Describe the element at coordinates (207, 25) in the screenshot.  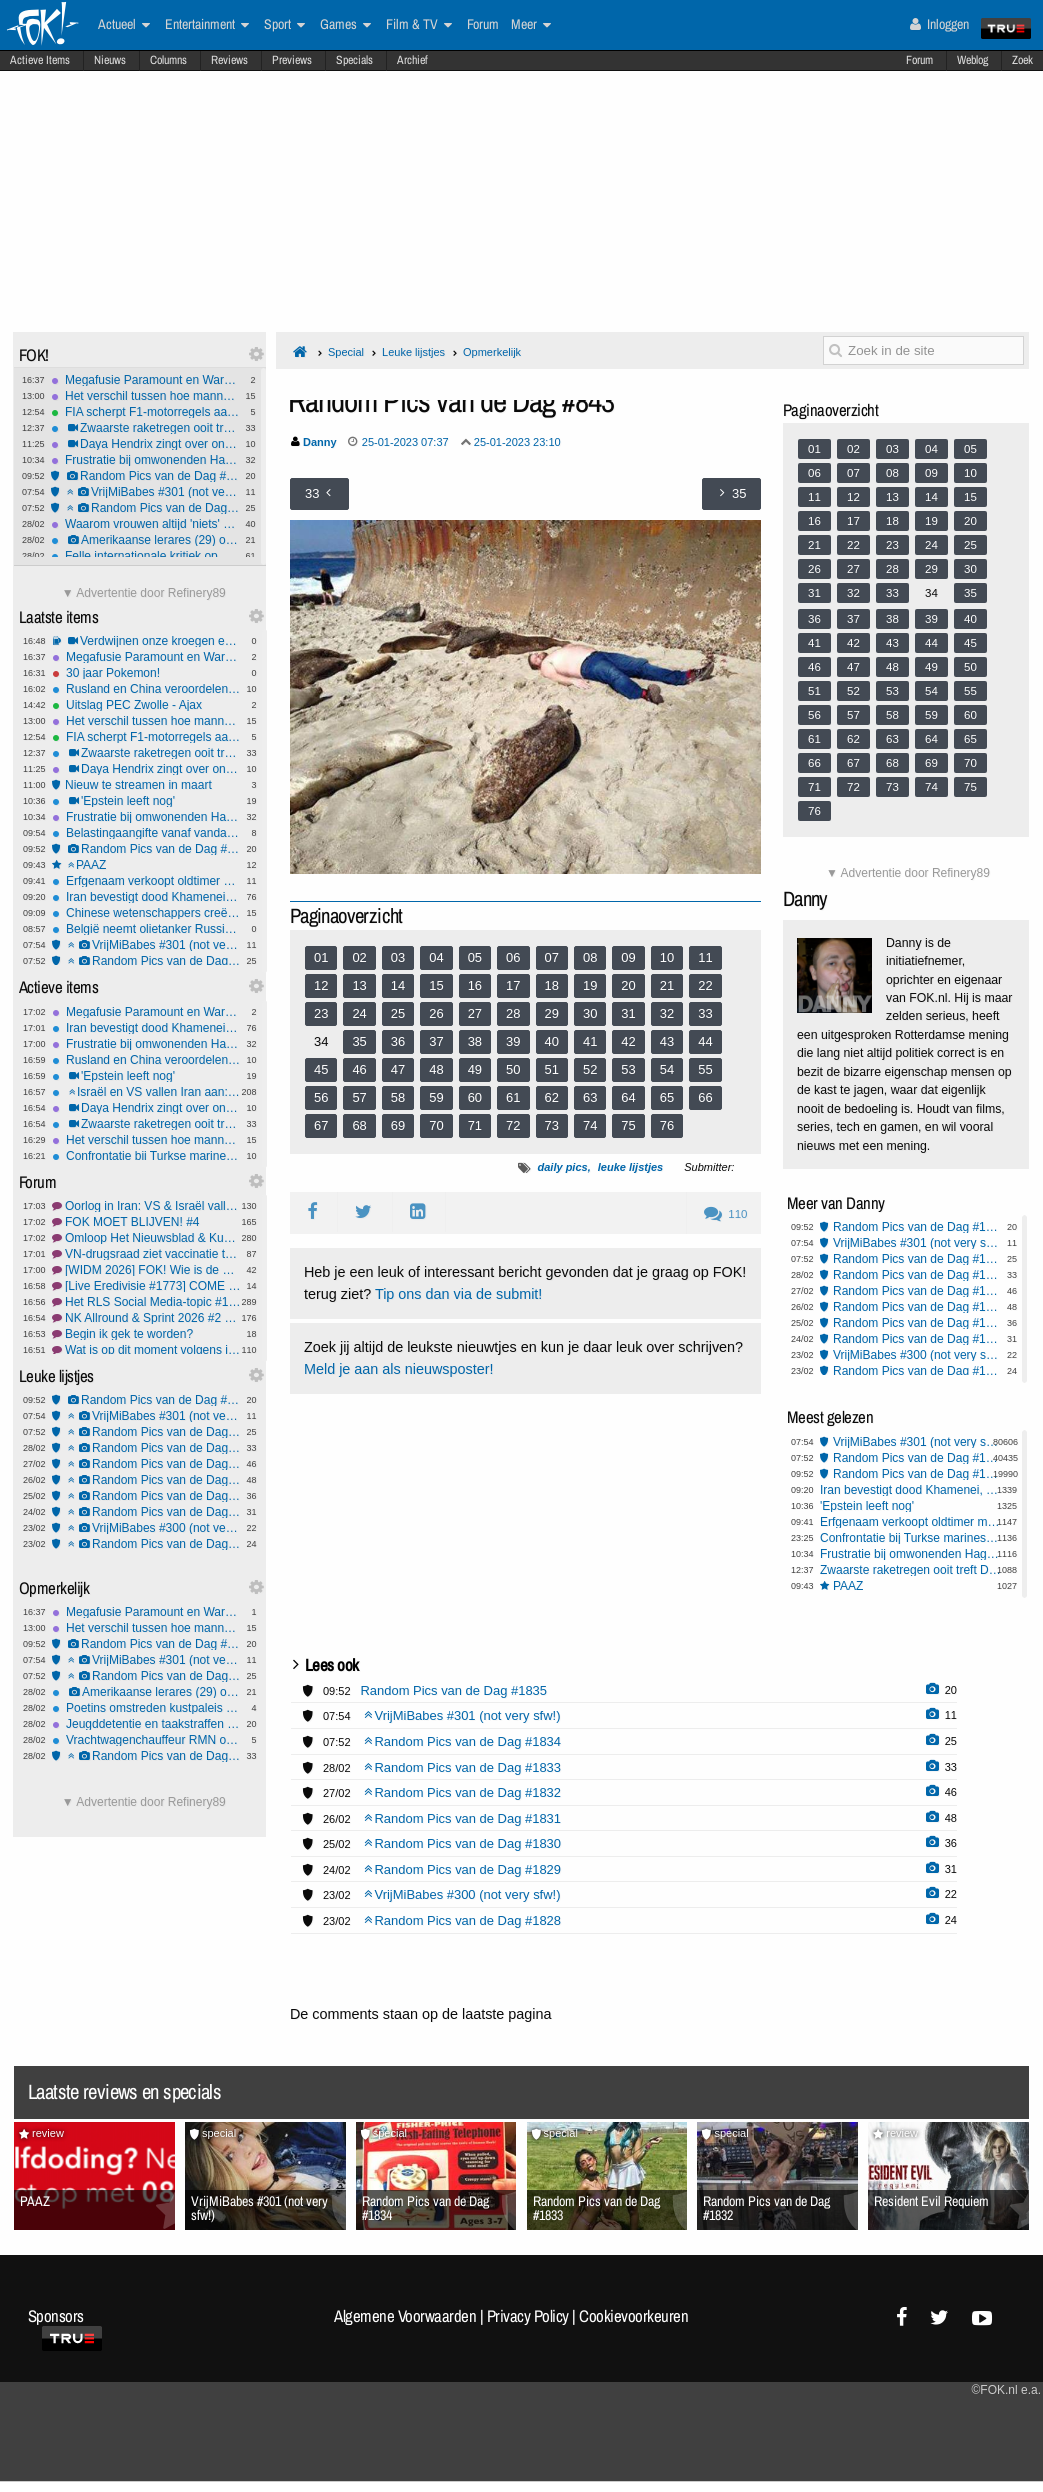
I see `Entertainment` at that location.